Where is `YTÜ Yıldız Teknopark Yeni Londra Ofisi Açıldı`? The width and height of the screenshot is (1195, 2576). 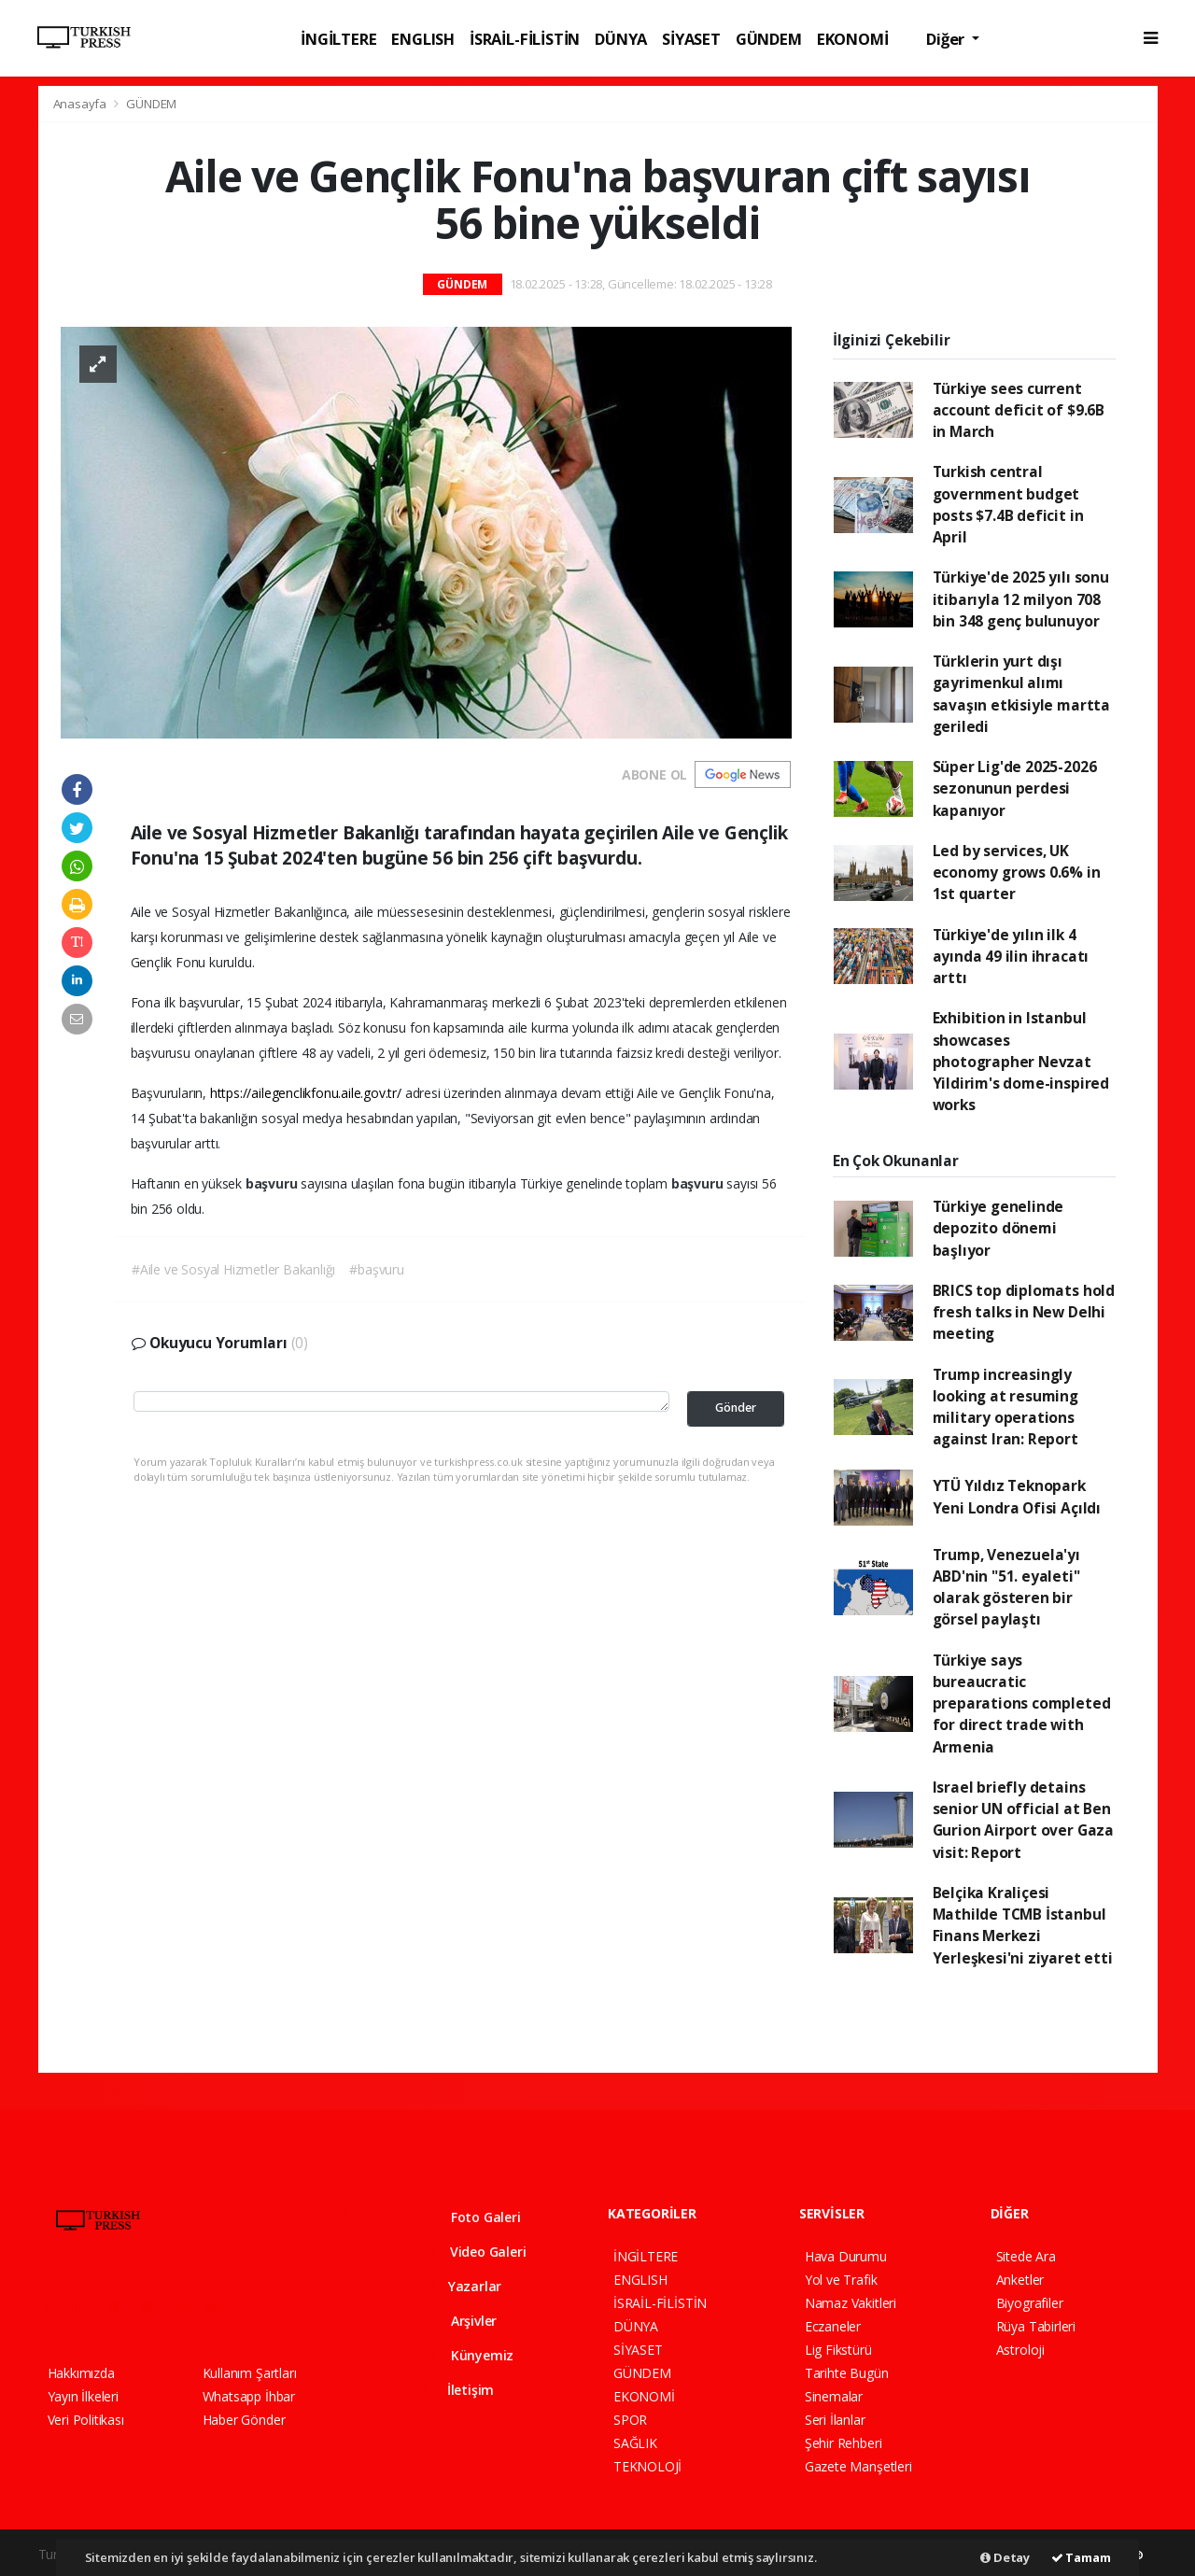 YTÜ Yıldız Teknopark Yeni Londra Ofisi Açıldı is located at coordinates (1017, 1496).